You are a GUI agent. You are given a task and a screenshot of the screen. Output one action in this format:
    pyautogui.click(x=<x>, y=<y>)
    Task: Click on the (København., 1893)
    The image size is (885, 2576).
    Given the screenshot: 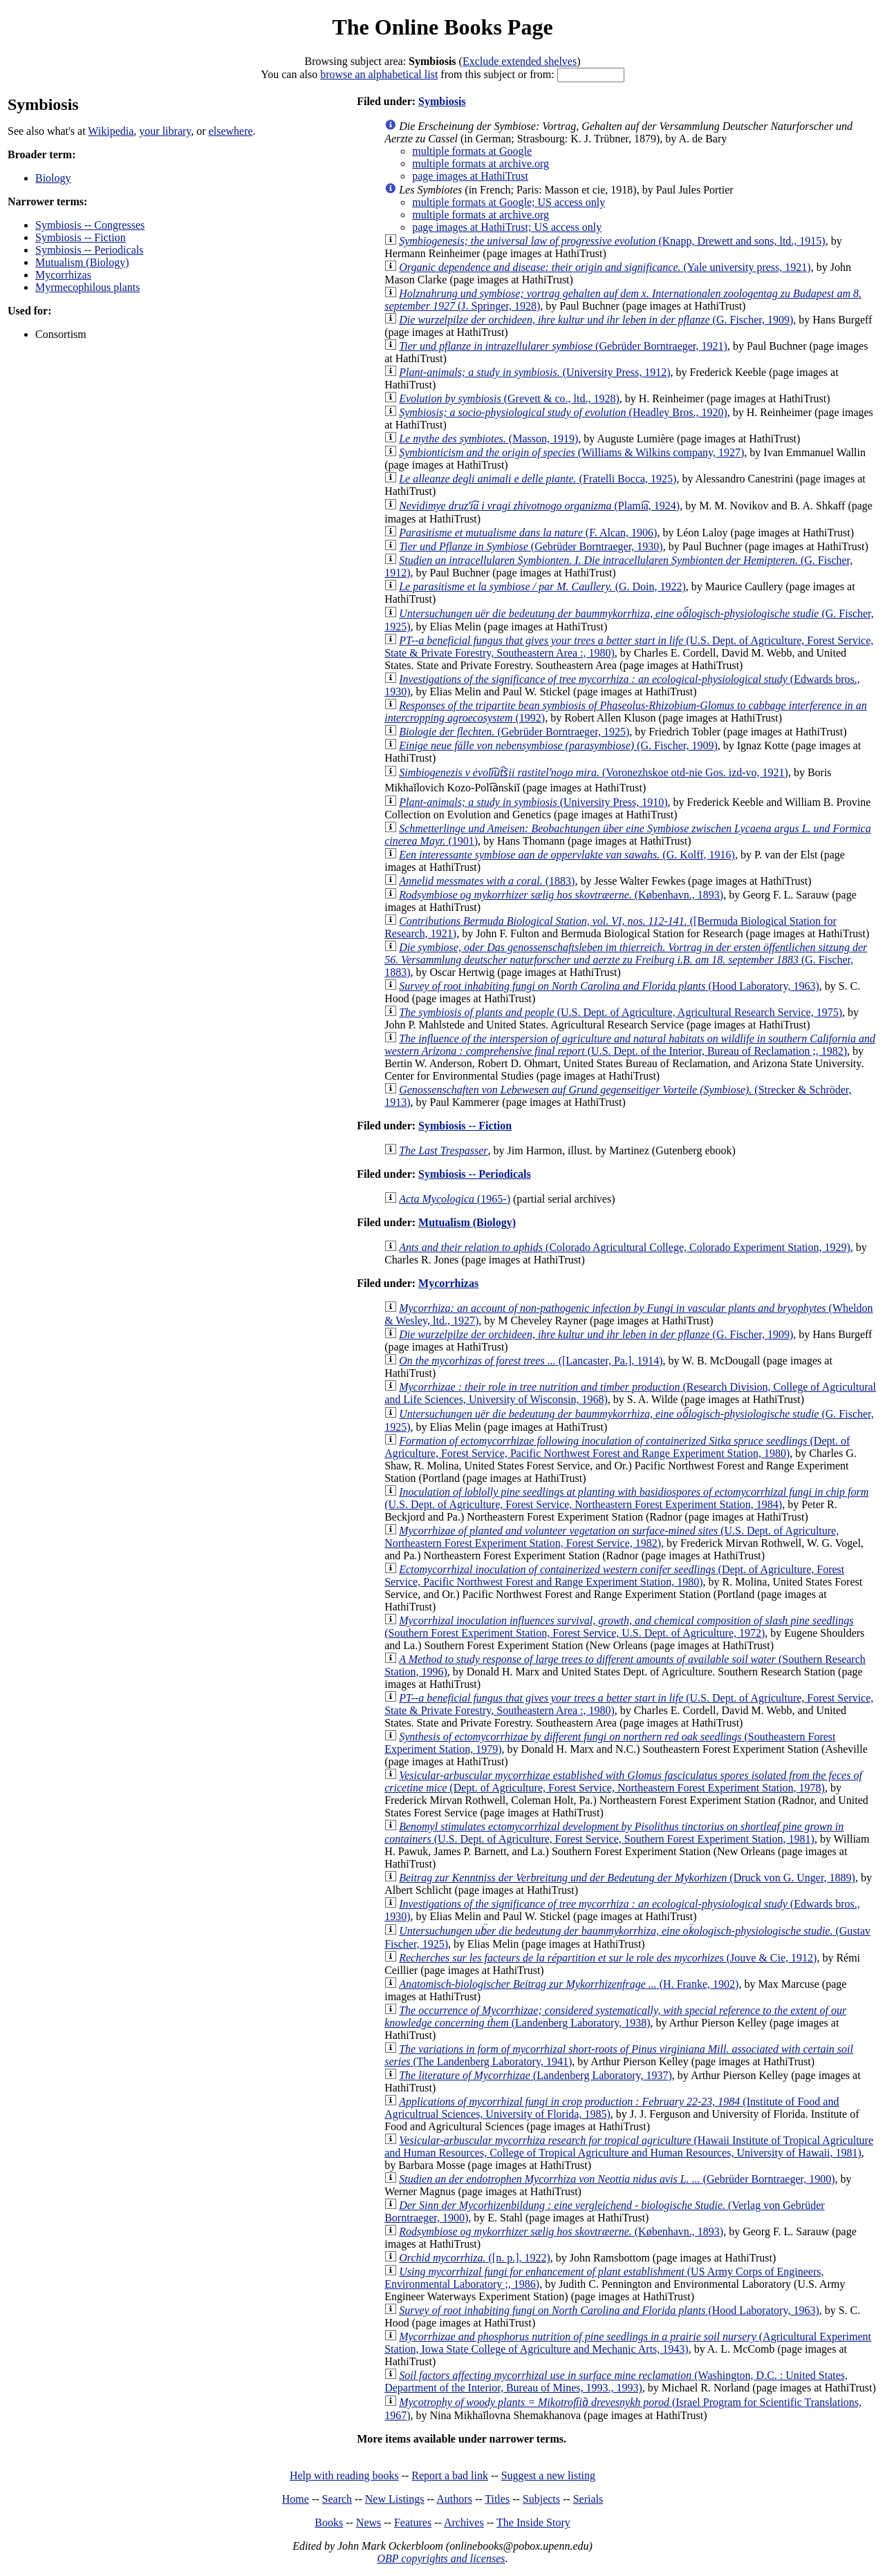 What is the action you would take?
    pyautogui.click(x=561, y=895)
    